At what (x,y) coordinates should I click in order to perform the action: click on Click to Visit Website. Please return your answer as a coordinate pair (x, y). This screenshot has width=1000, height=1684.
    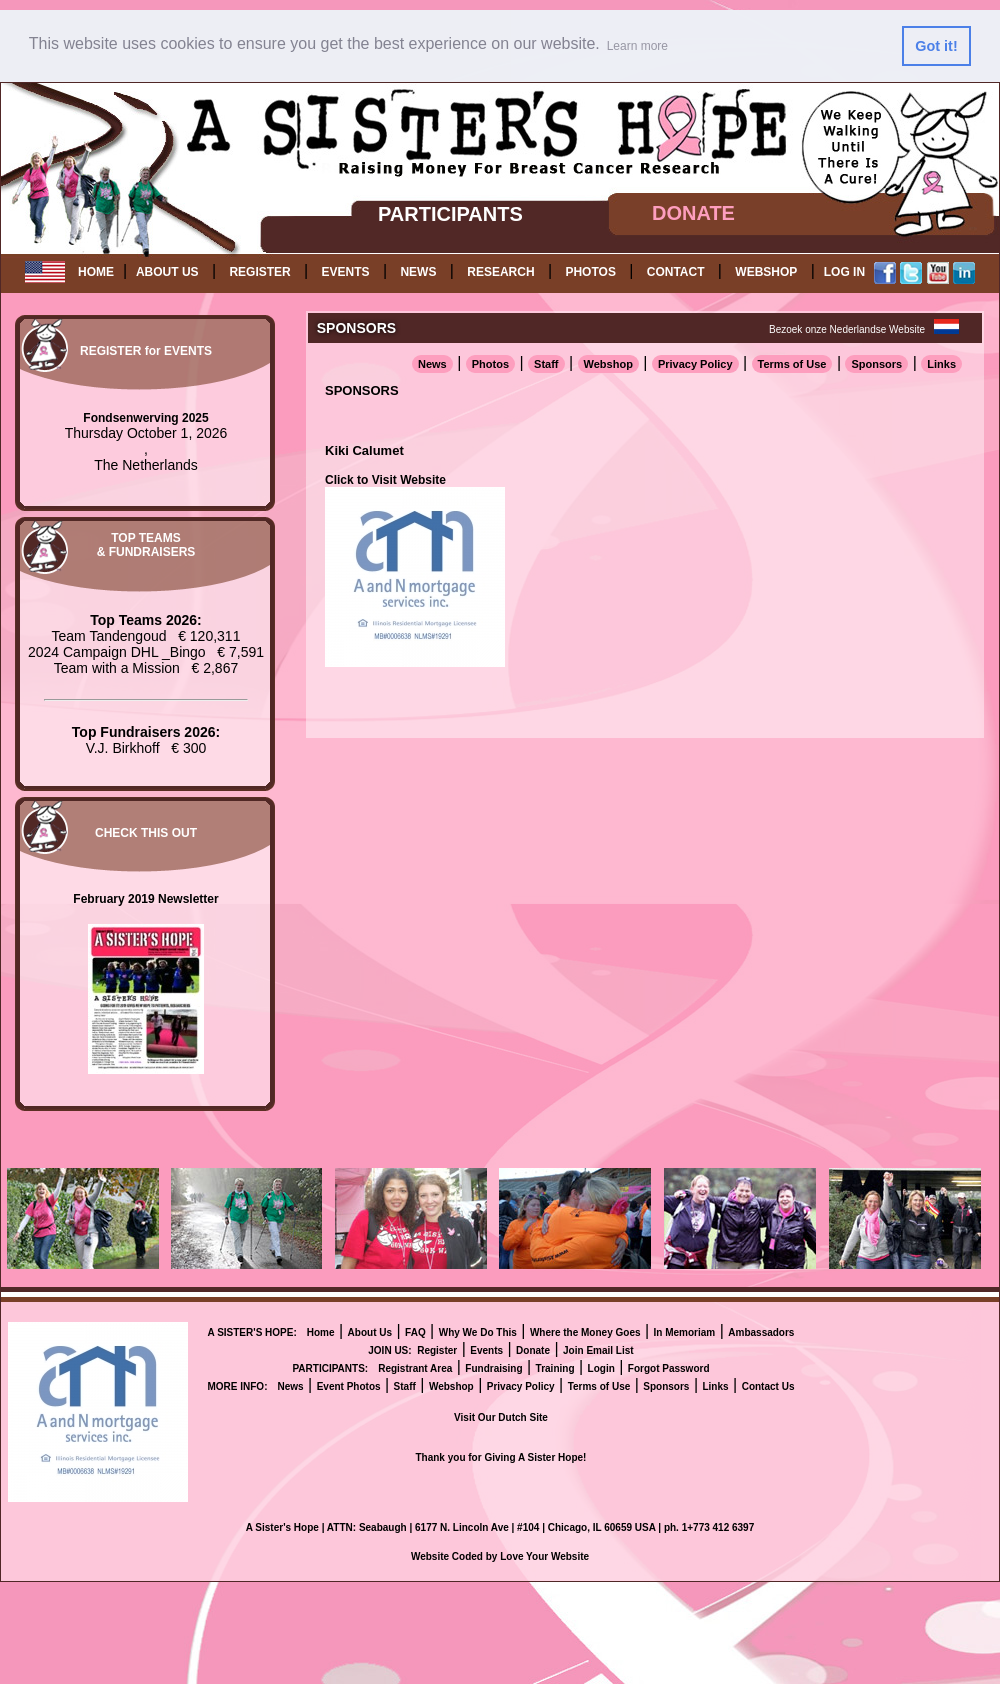
    Looking at the image, I should click on (385, 480).